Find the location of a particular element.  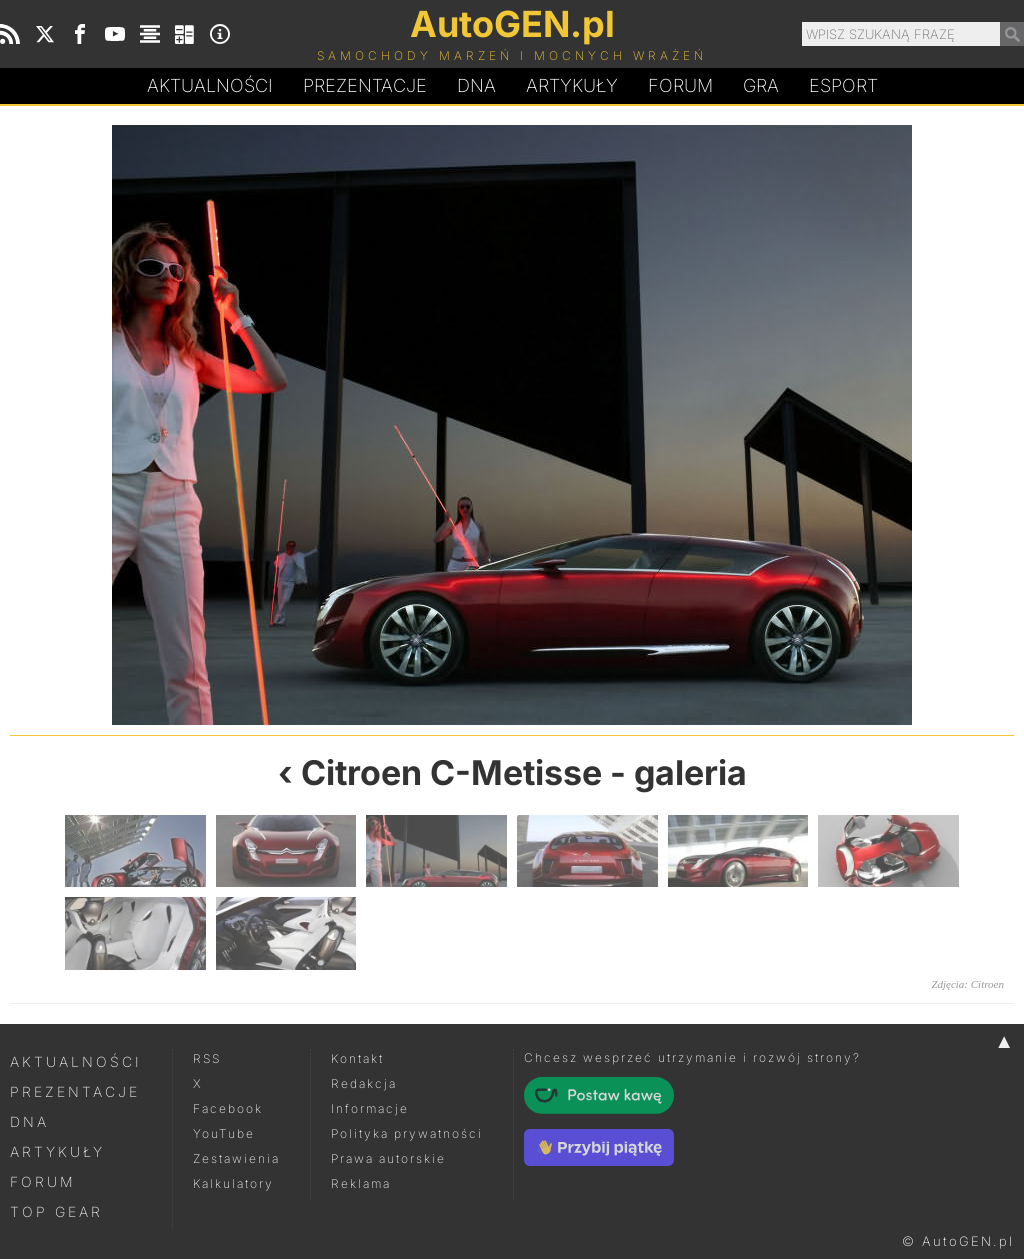

Aktualności is located at coordinates (210, 85).